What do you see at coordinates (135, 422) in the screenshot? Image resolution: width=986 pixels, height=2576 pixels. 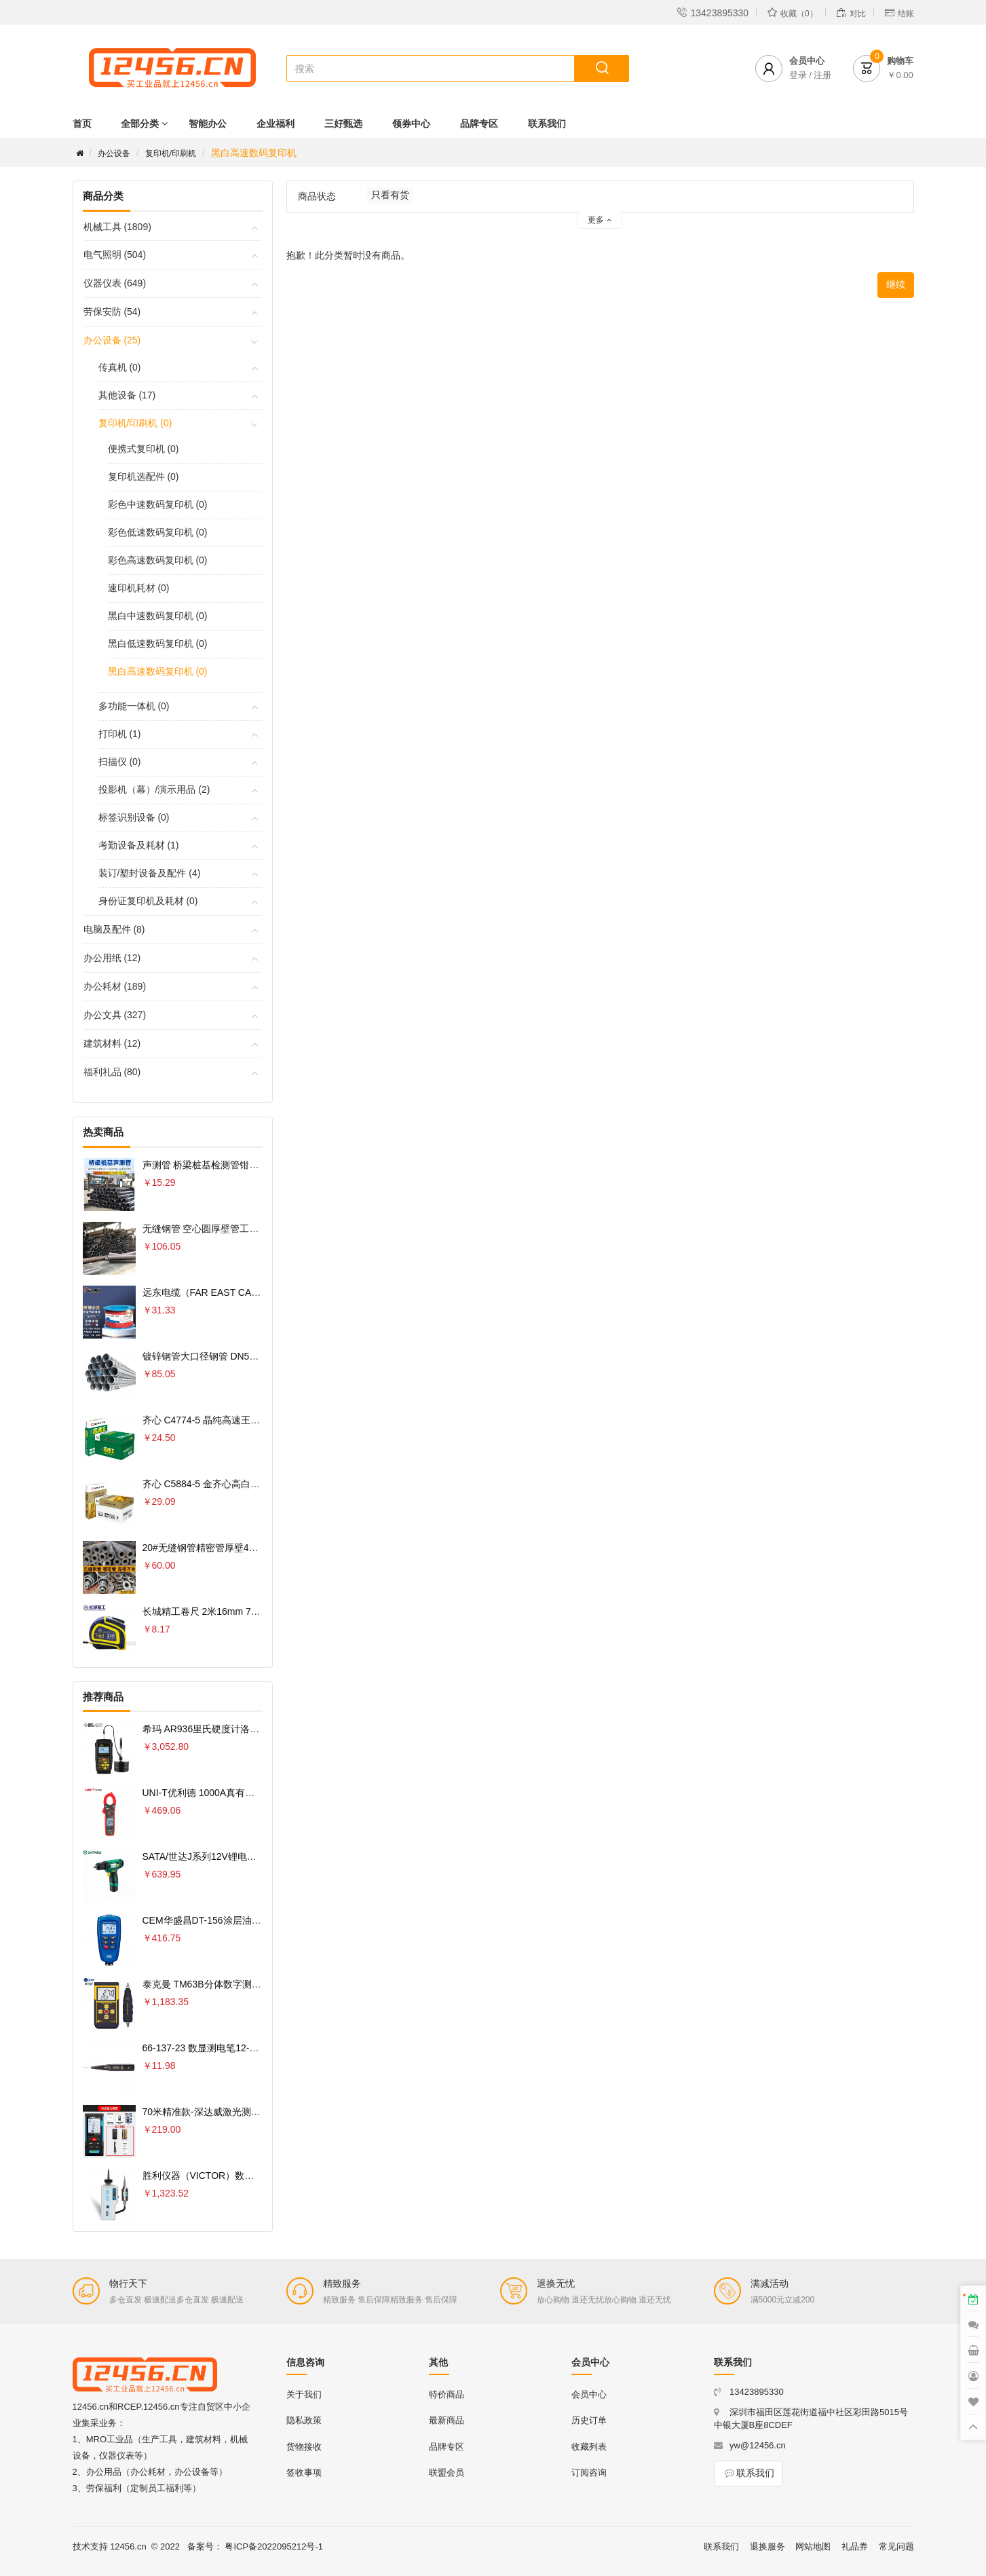 I see `复印机/印刷机 (0)` at bounding box center [135, 422].